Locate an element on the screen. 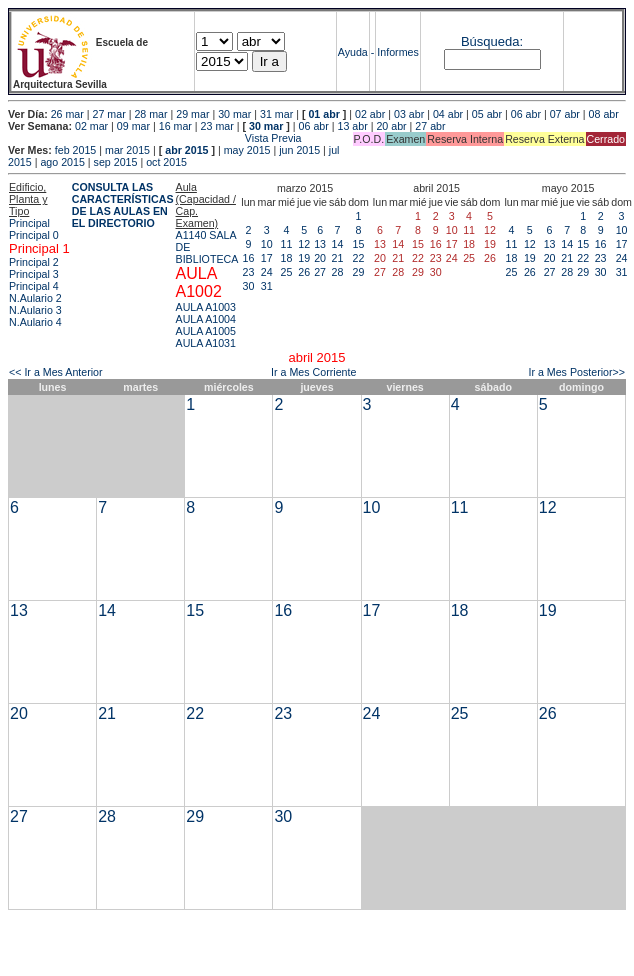 The height and width of the screenshot is (976, 634). 16 mar is located at coordinates (175, 126).